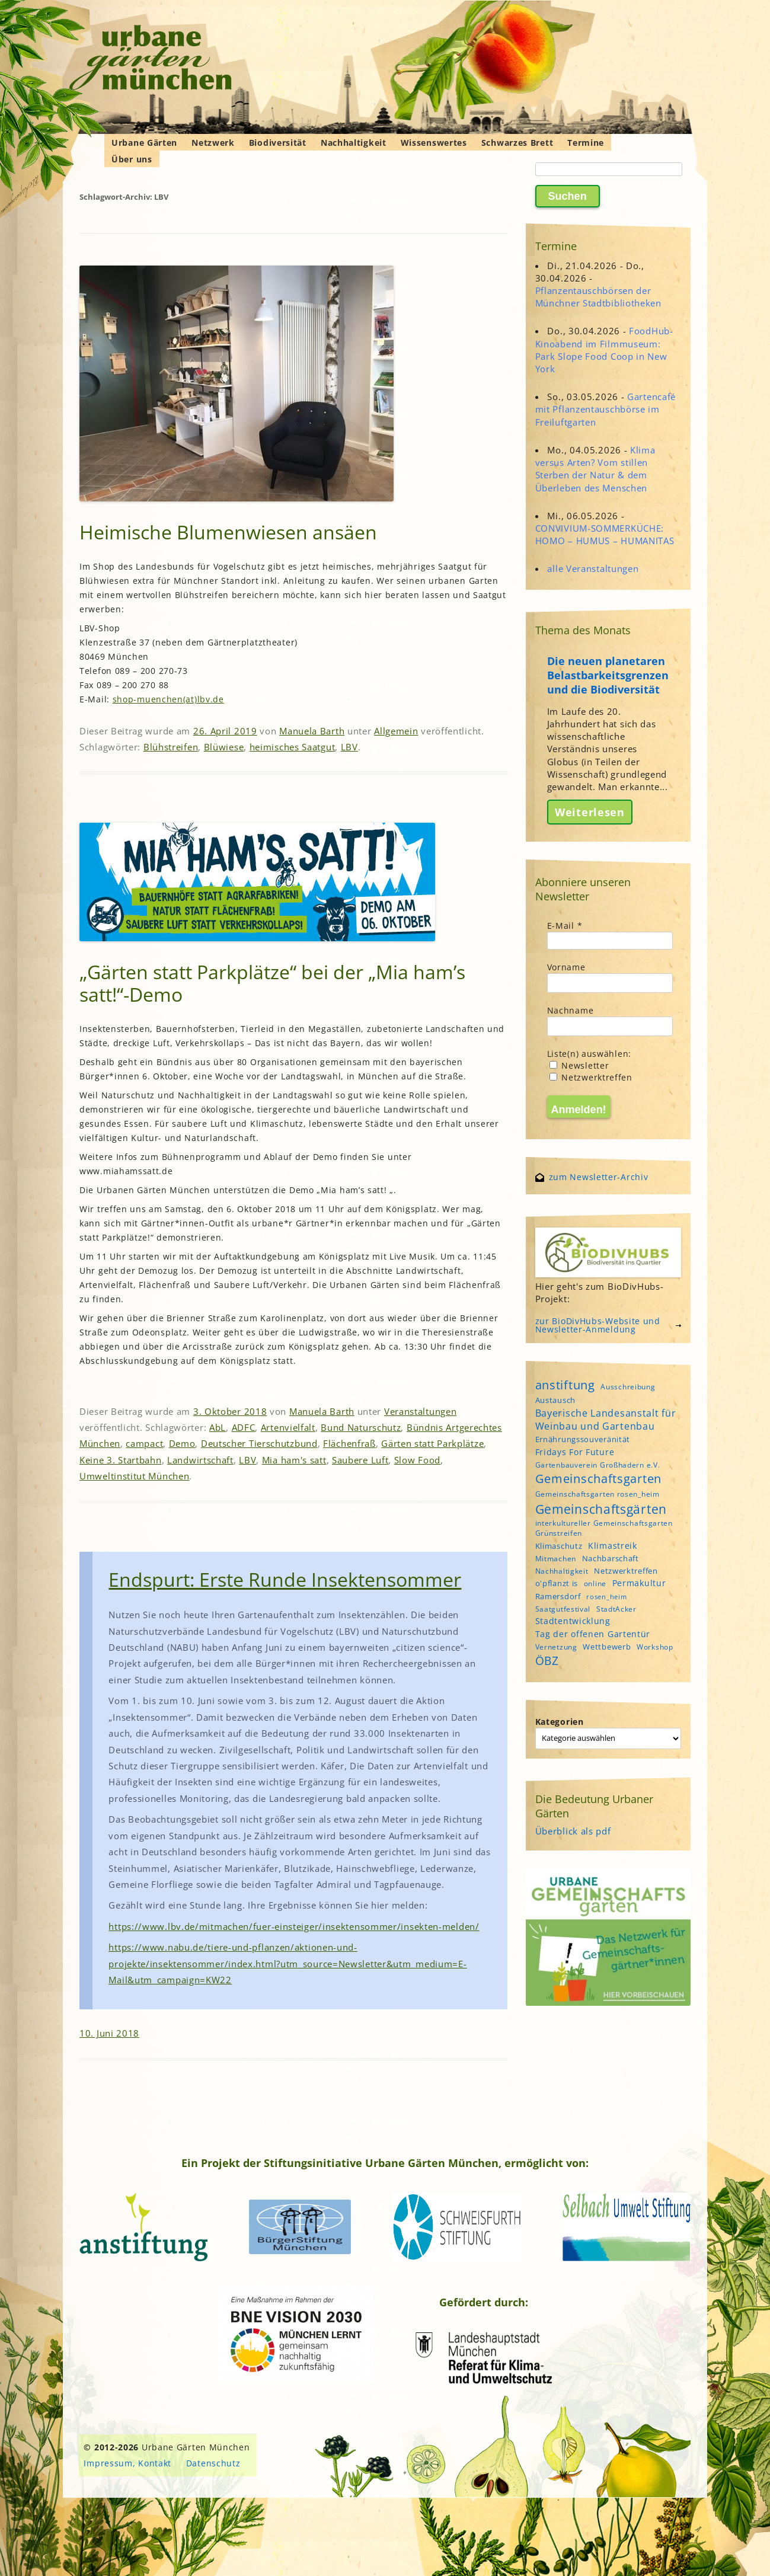 This screenshot has height=2576, width=770. Describe the element at coordinates (349, 1443) in the screenshot. I see `Flächenfraß` at that location.